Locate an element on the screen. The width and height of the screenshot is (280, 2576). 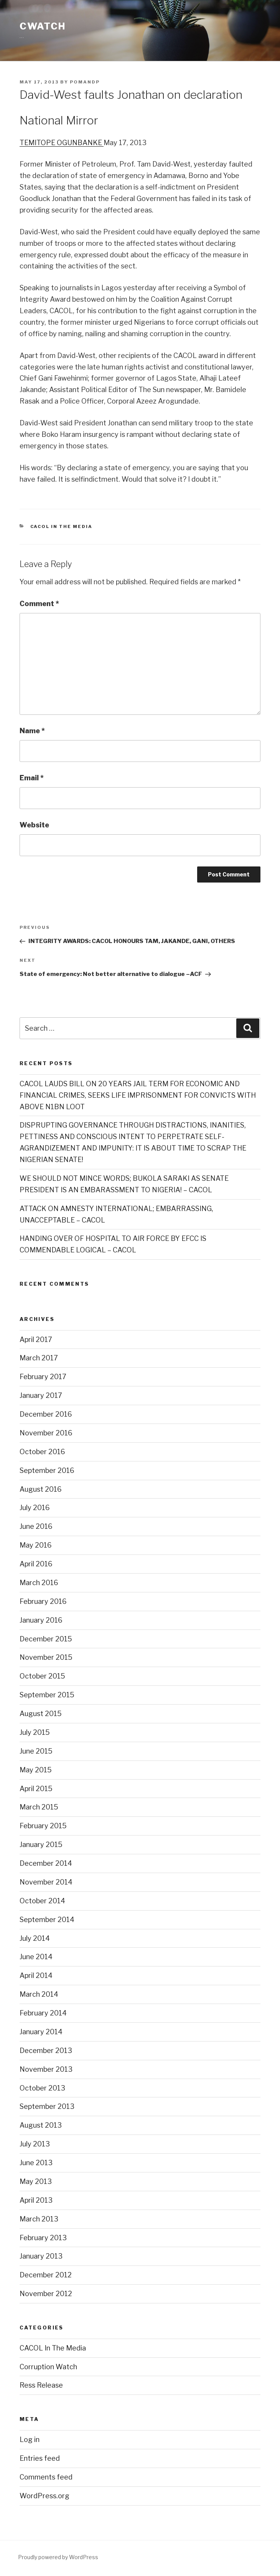
October 2016 is located at coordinates (42, 1452).